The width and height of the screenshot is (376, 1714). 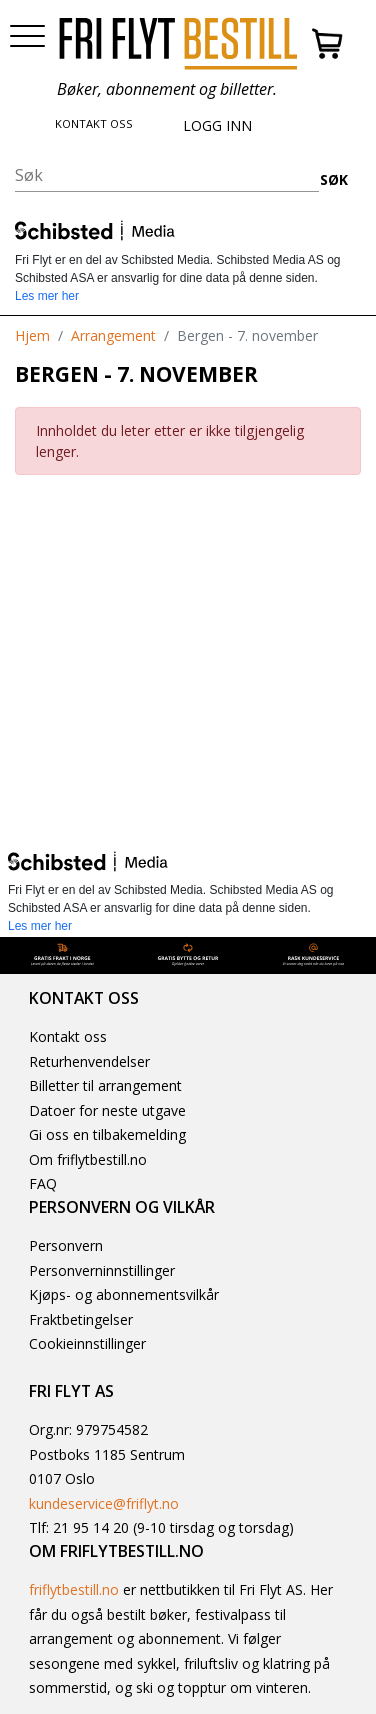 I want to click on KONTAKT OSS, so click(x=94, y=123).